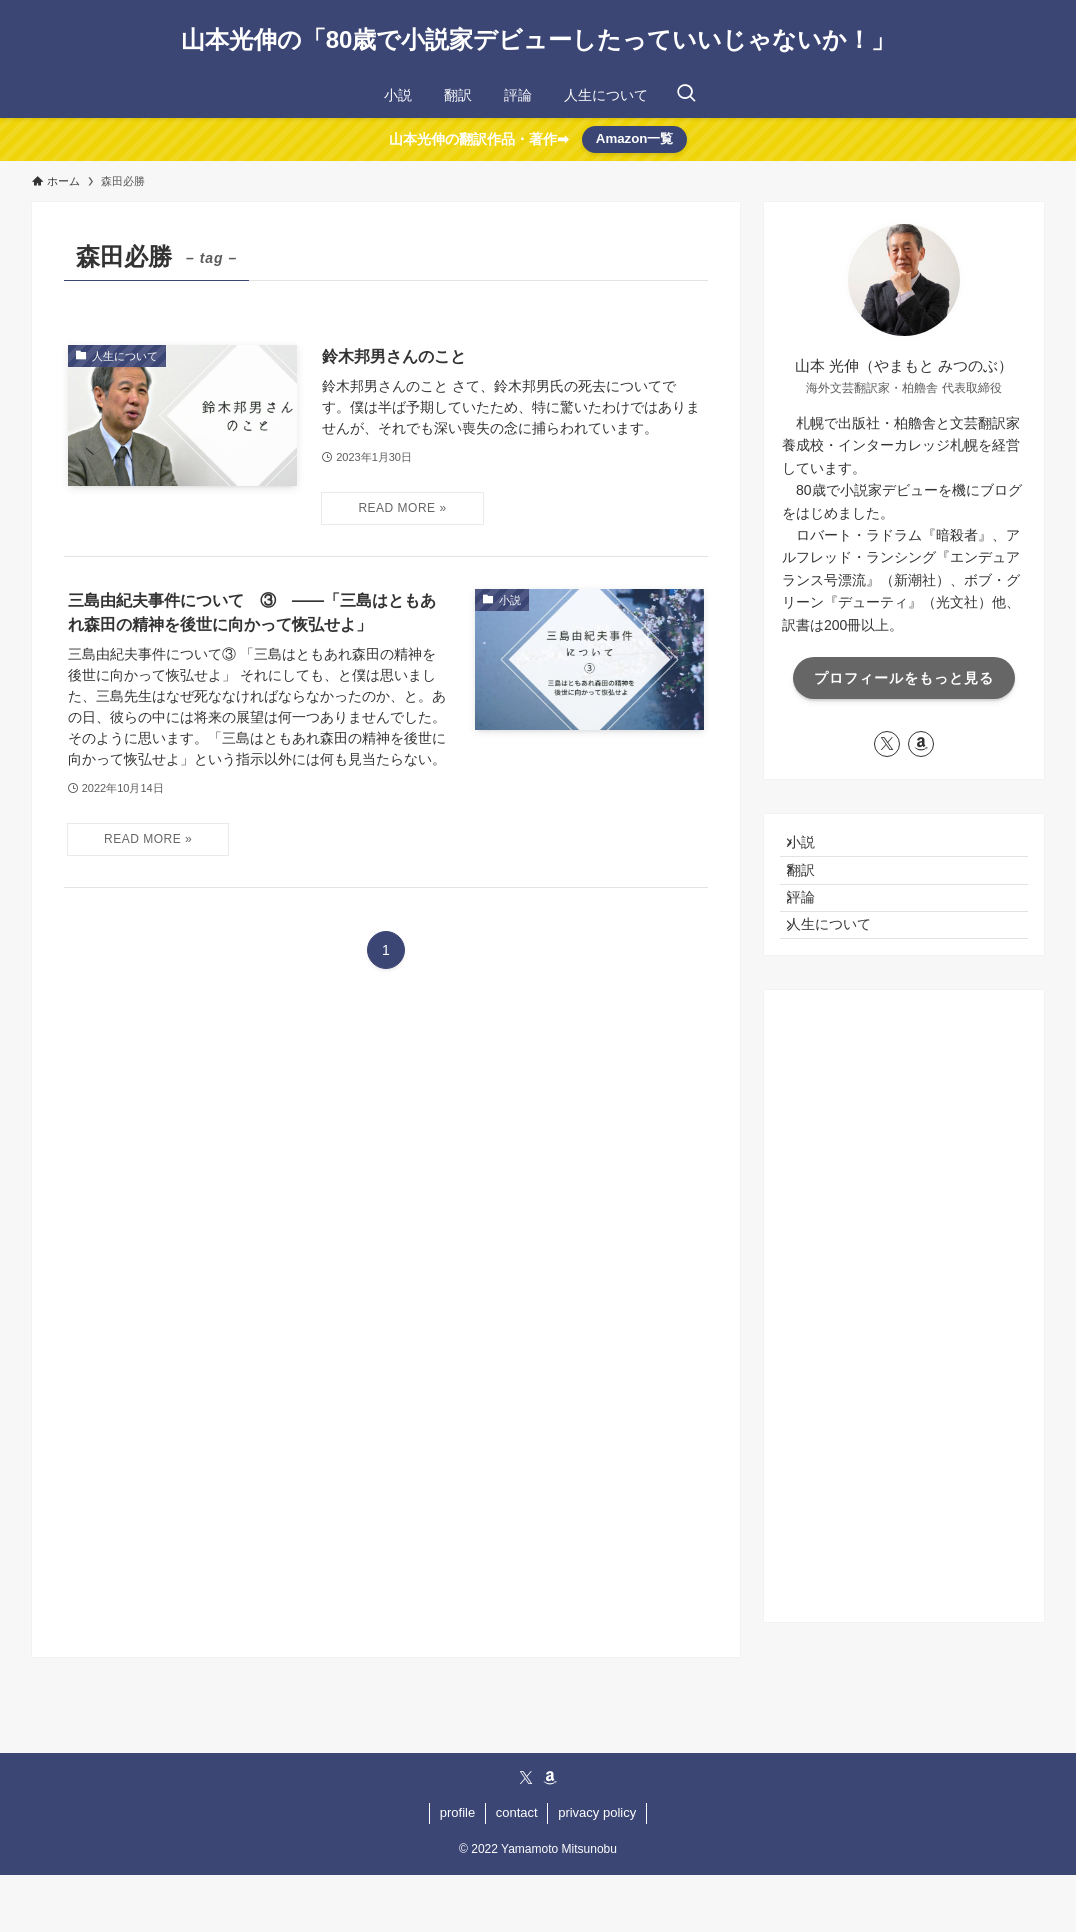 Image resolution: width=1076 pixels, height=1932 pixels. Describe the element at coordinates (517, 1869) in the screenshot. I see `contact` at that location.